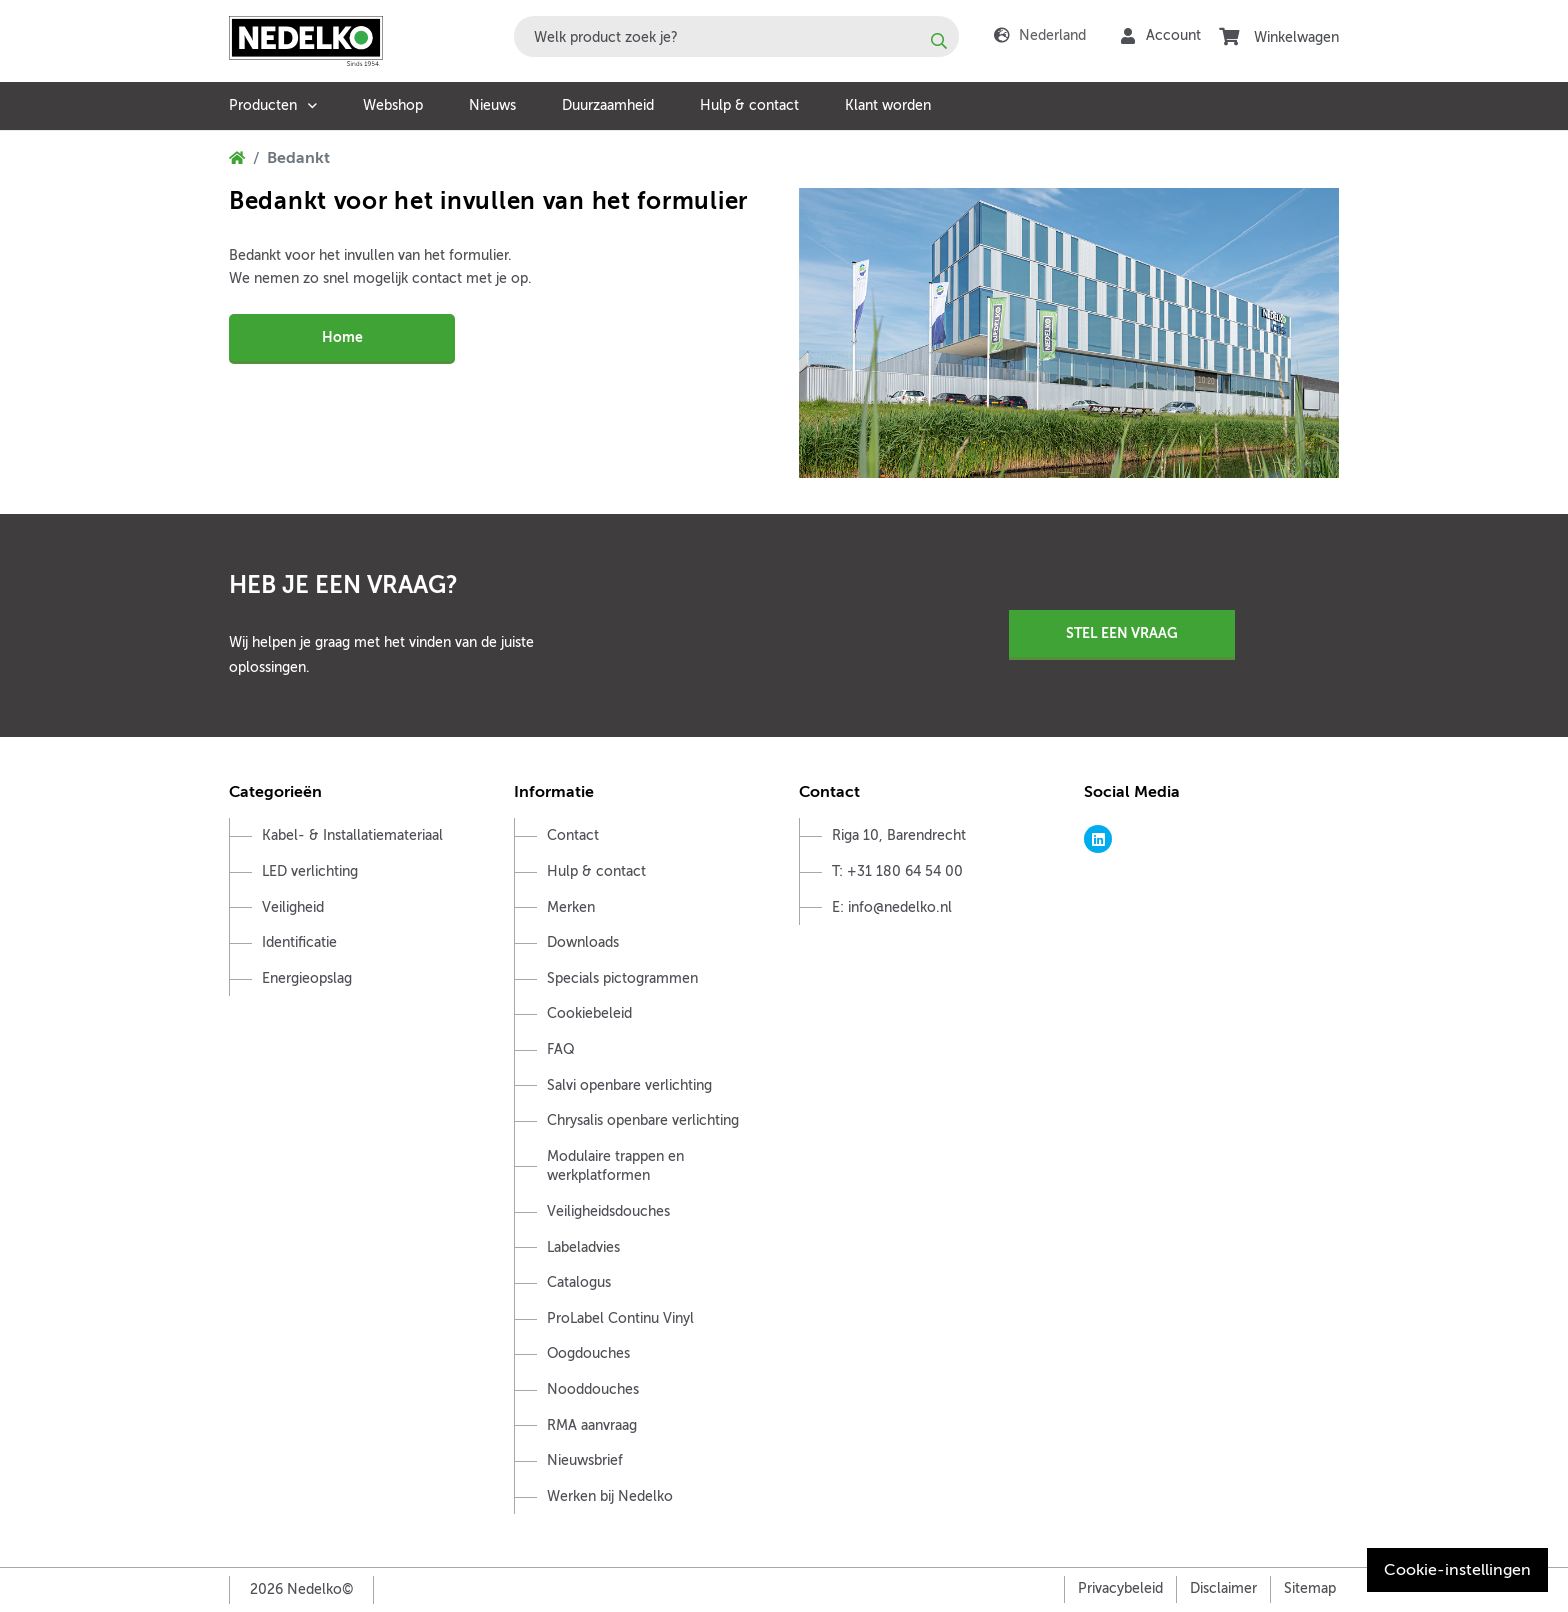 The image size is (1568, 1612). I want to click on Specials pictogrammen, so click(622, 978).